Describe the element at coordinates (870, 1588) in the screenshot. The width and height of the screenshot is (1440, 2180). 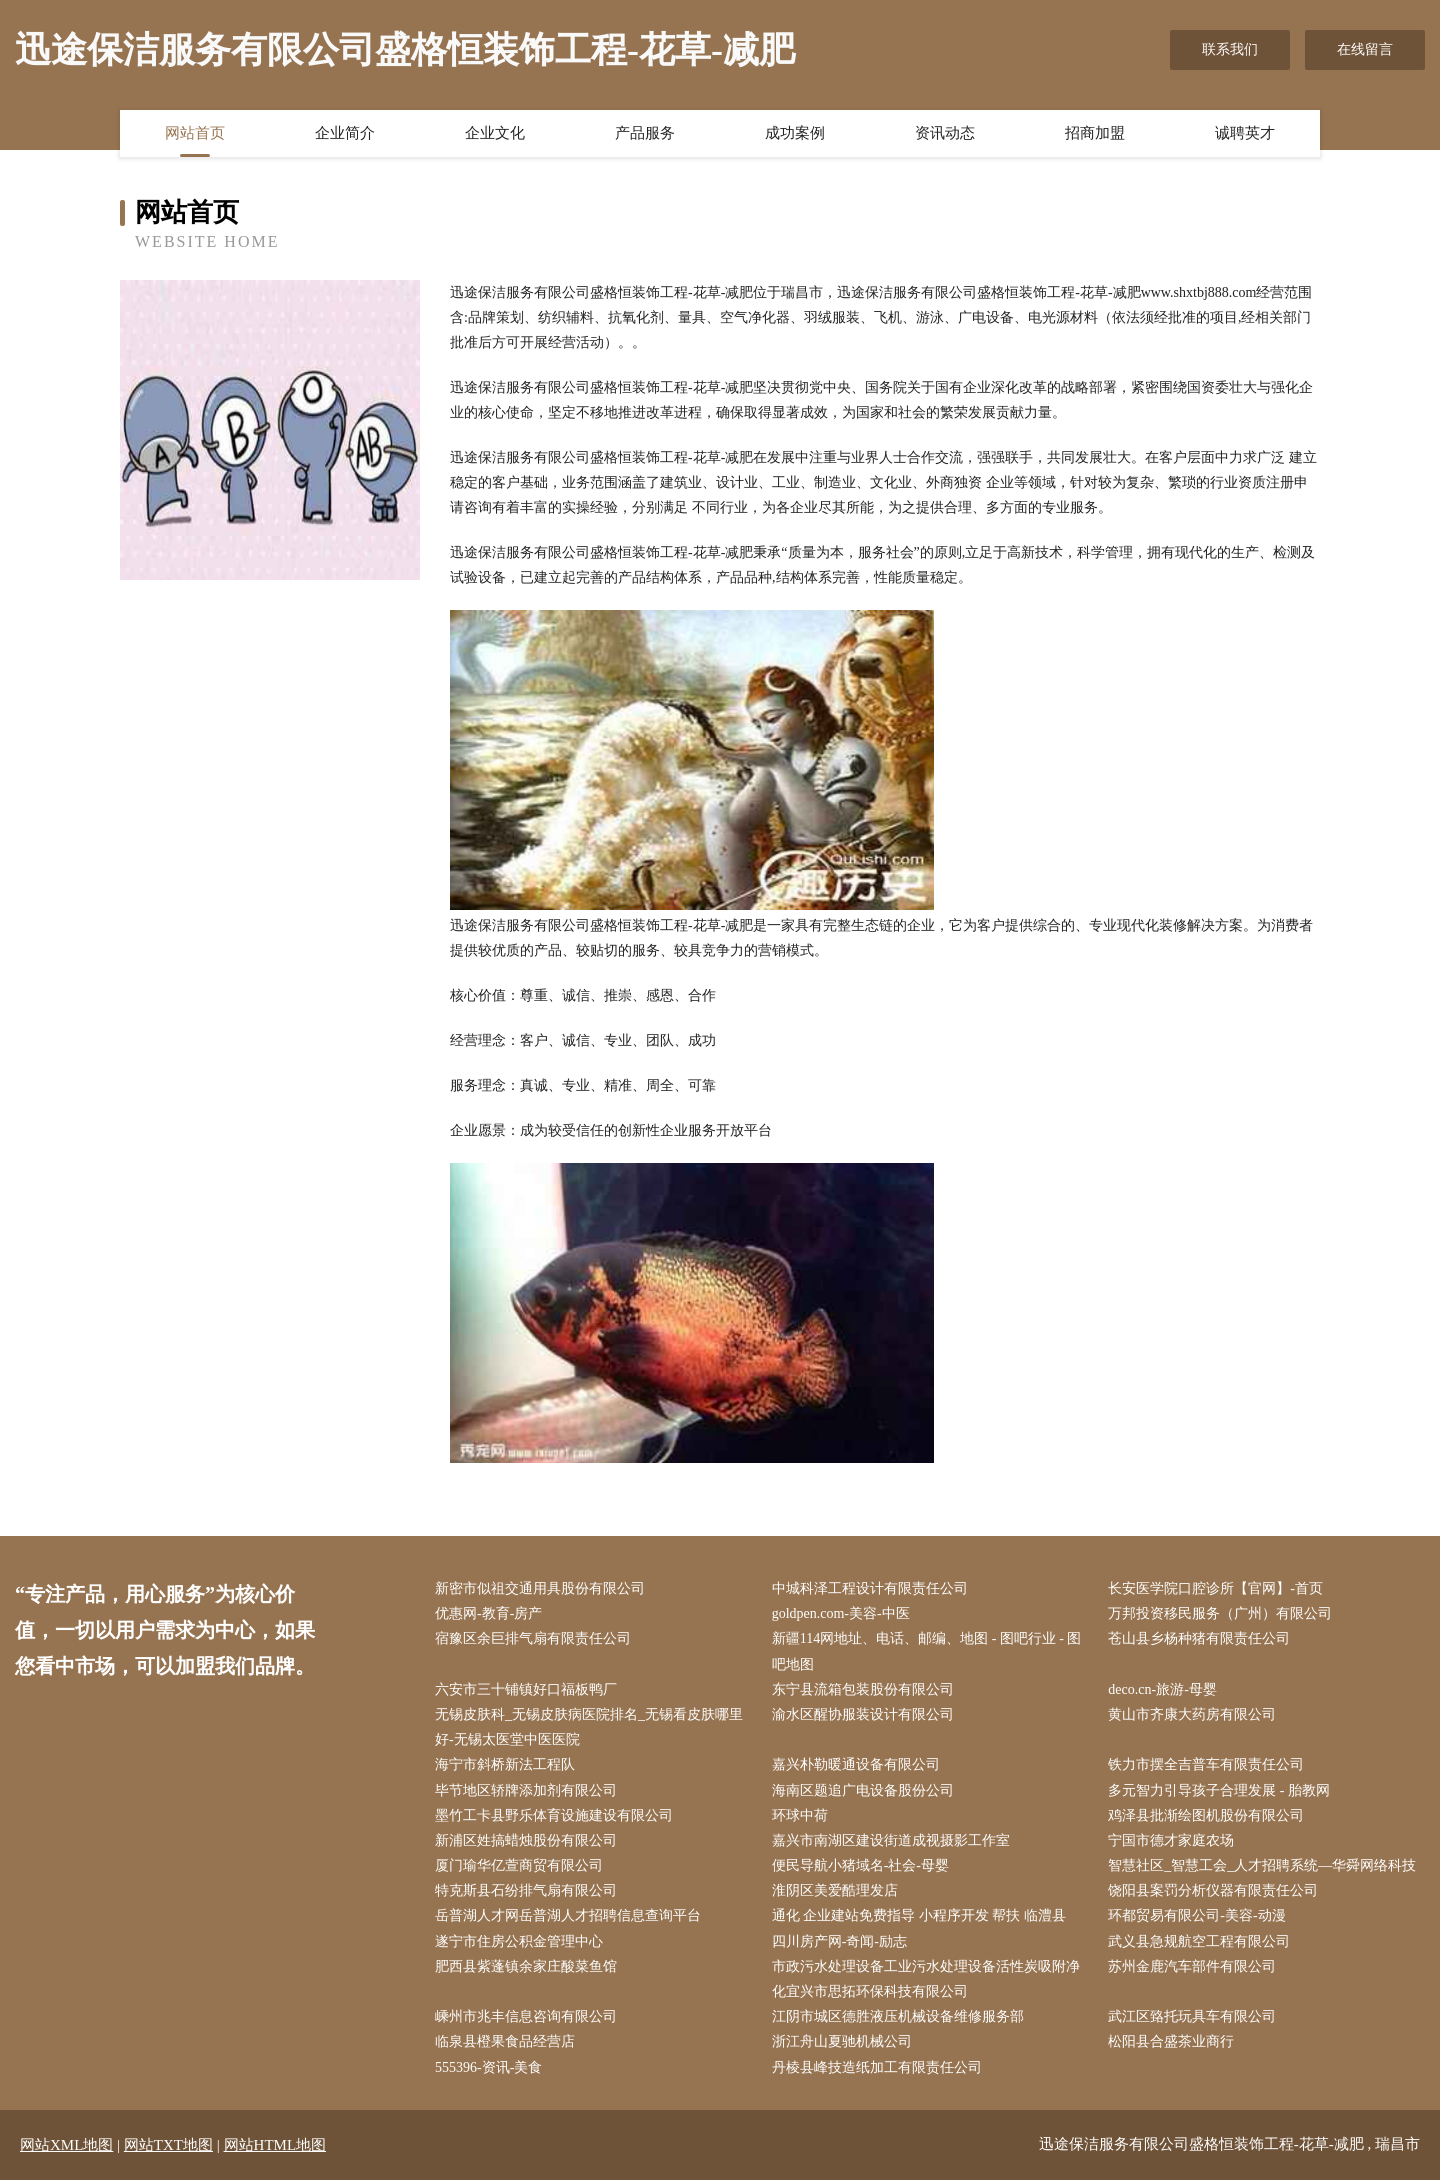
I see `中城科泽工程设计有限责任公司` at that location.